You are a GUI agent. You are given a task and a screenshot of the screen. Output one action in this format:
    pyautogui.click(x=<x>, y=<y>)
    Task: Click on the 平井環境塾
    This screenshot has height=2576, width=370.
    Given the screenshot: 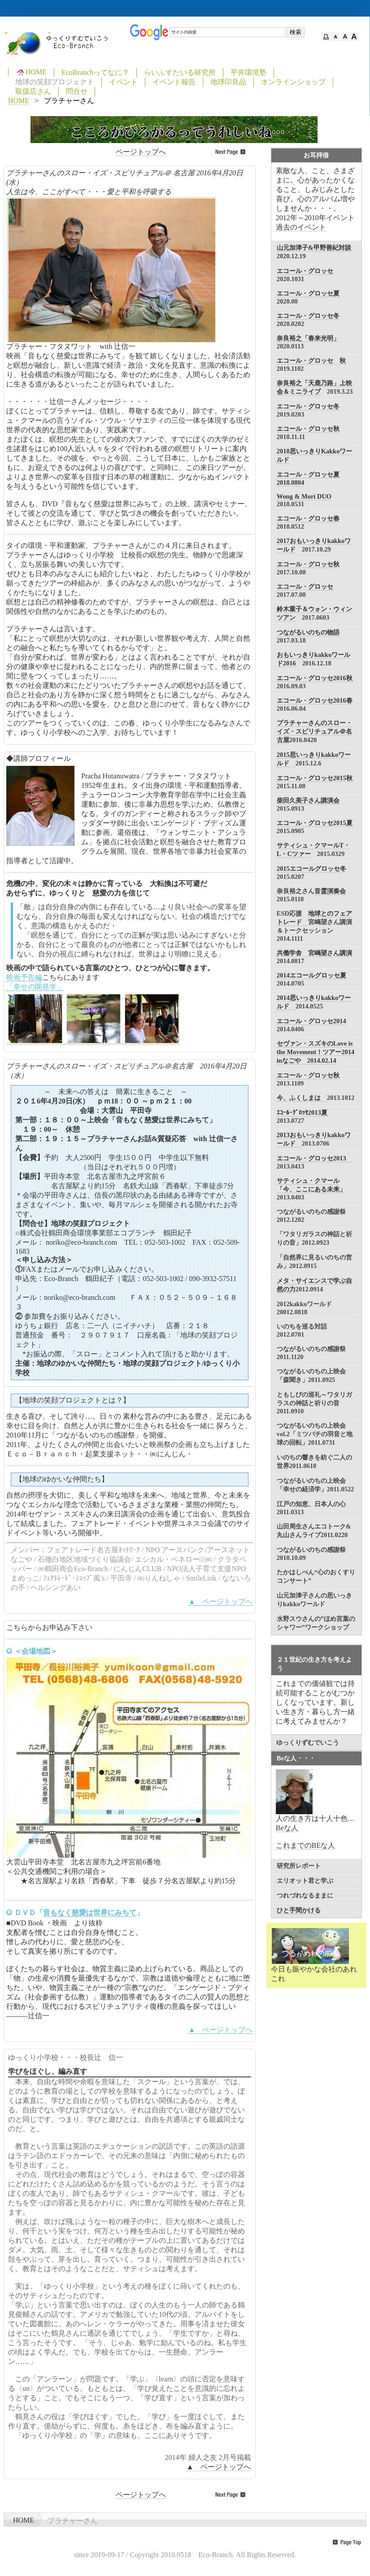 What is the action you would take?
    pyautogui.click(x=248, y=72)
    